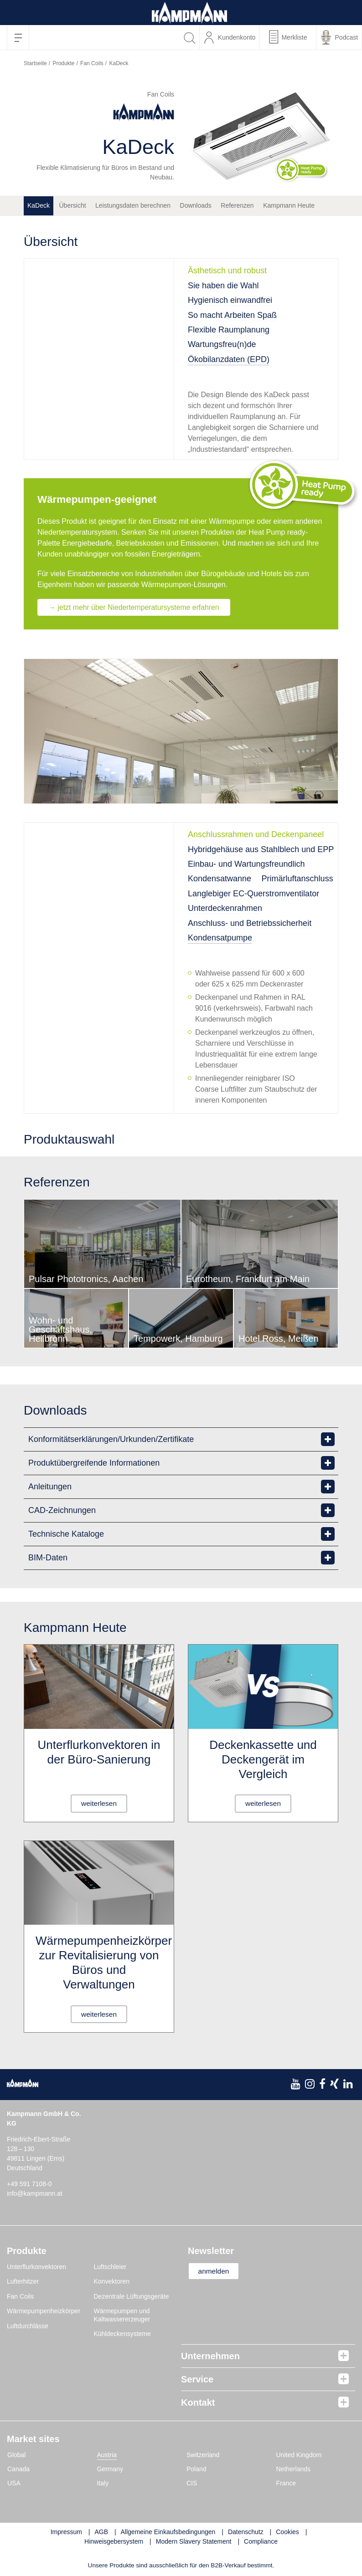 This screenshot has height=2576, width=362. What do you see at coordinates (227, 270) in the screenshot?
I see `Ästhetisch und robust` at bounding box center [227, 270].